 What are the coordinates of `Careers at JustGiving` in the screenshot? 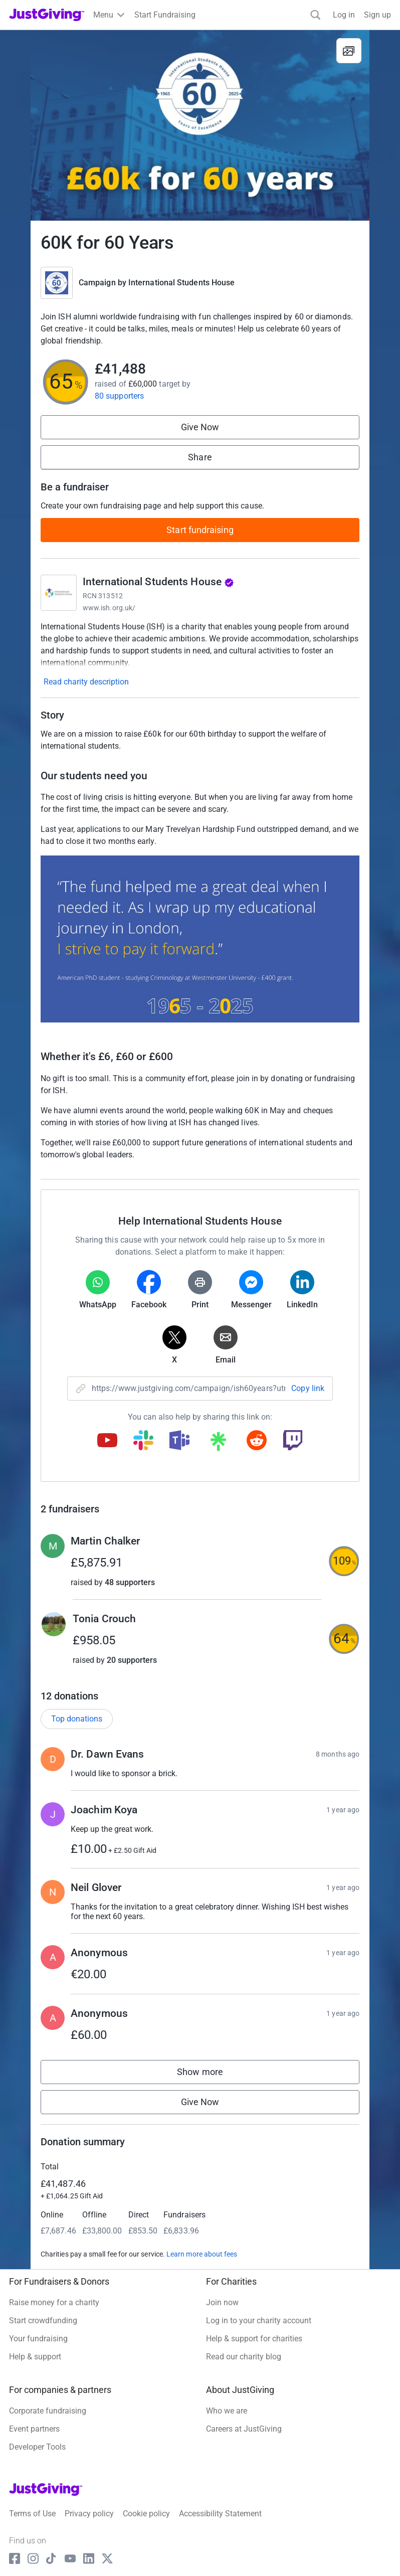 It's located at (244, 2429).